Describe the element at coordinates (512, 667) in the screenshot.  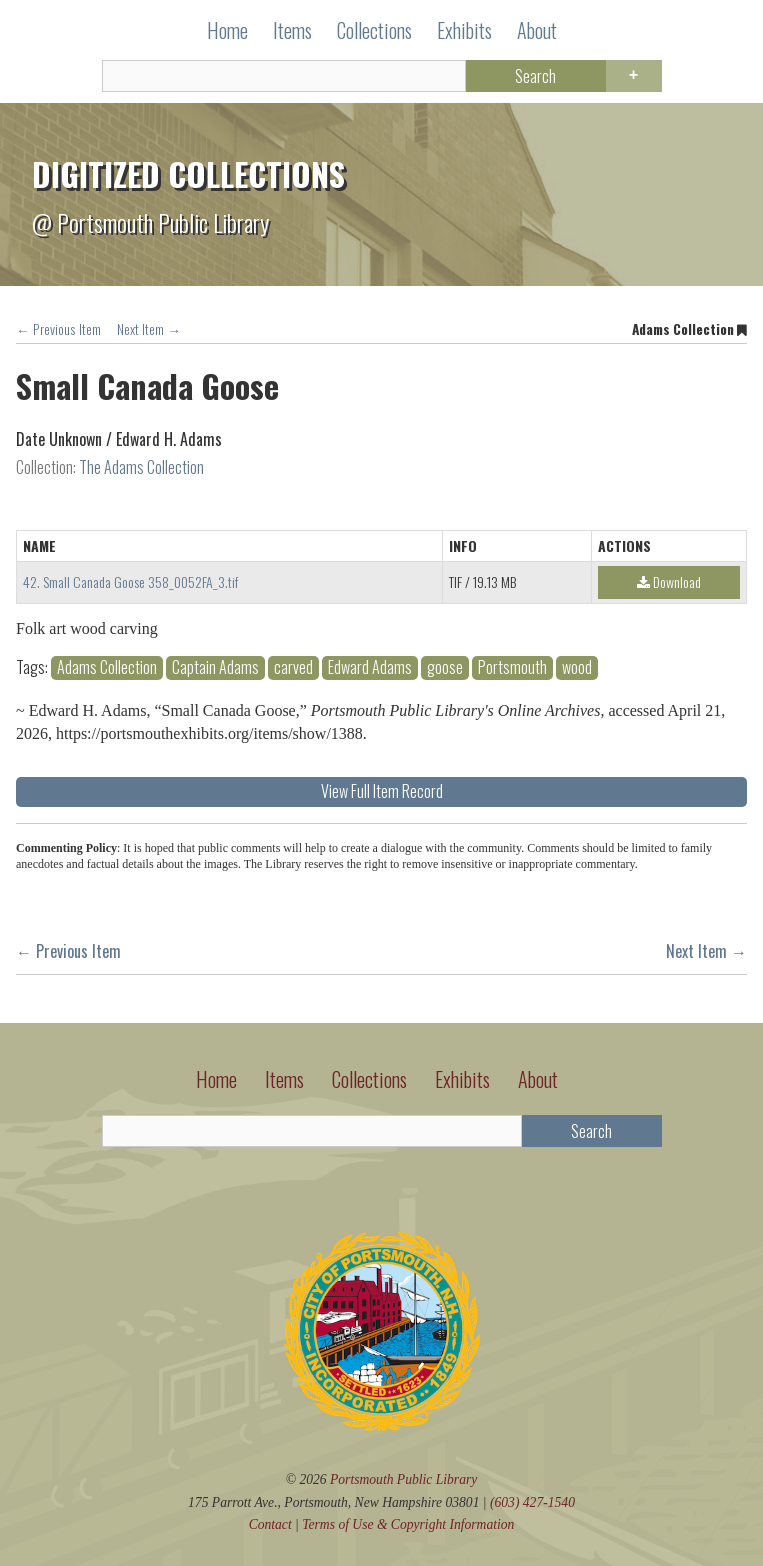
I see `Portsmouth` at that location.